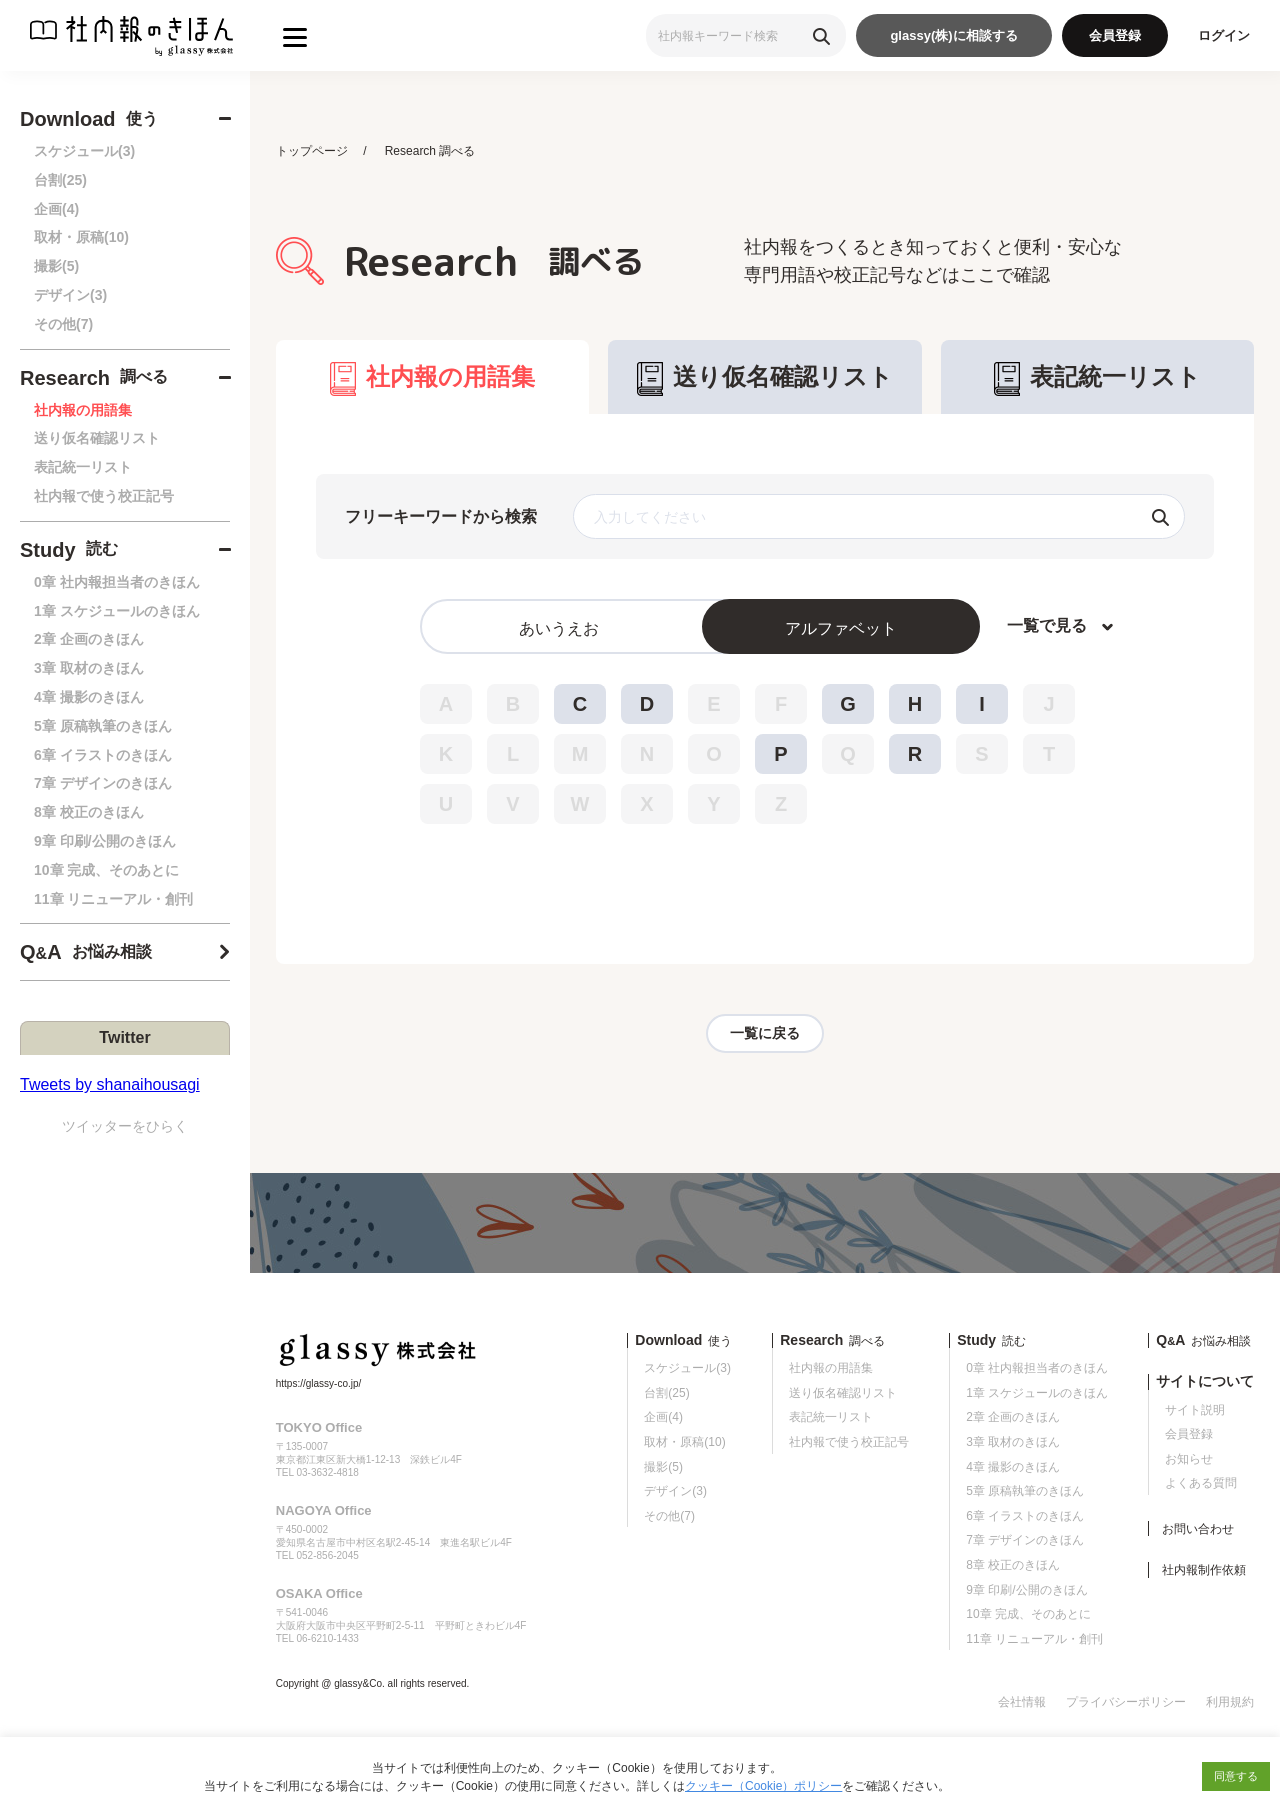  Describe the element at coordinates (1022, 1704) in the screenshot. I see `会社情報` at that location.